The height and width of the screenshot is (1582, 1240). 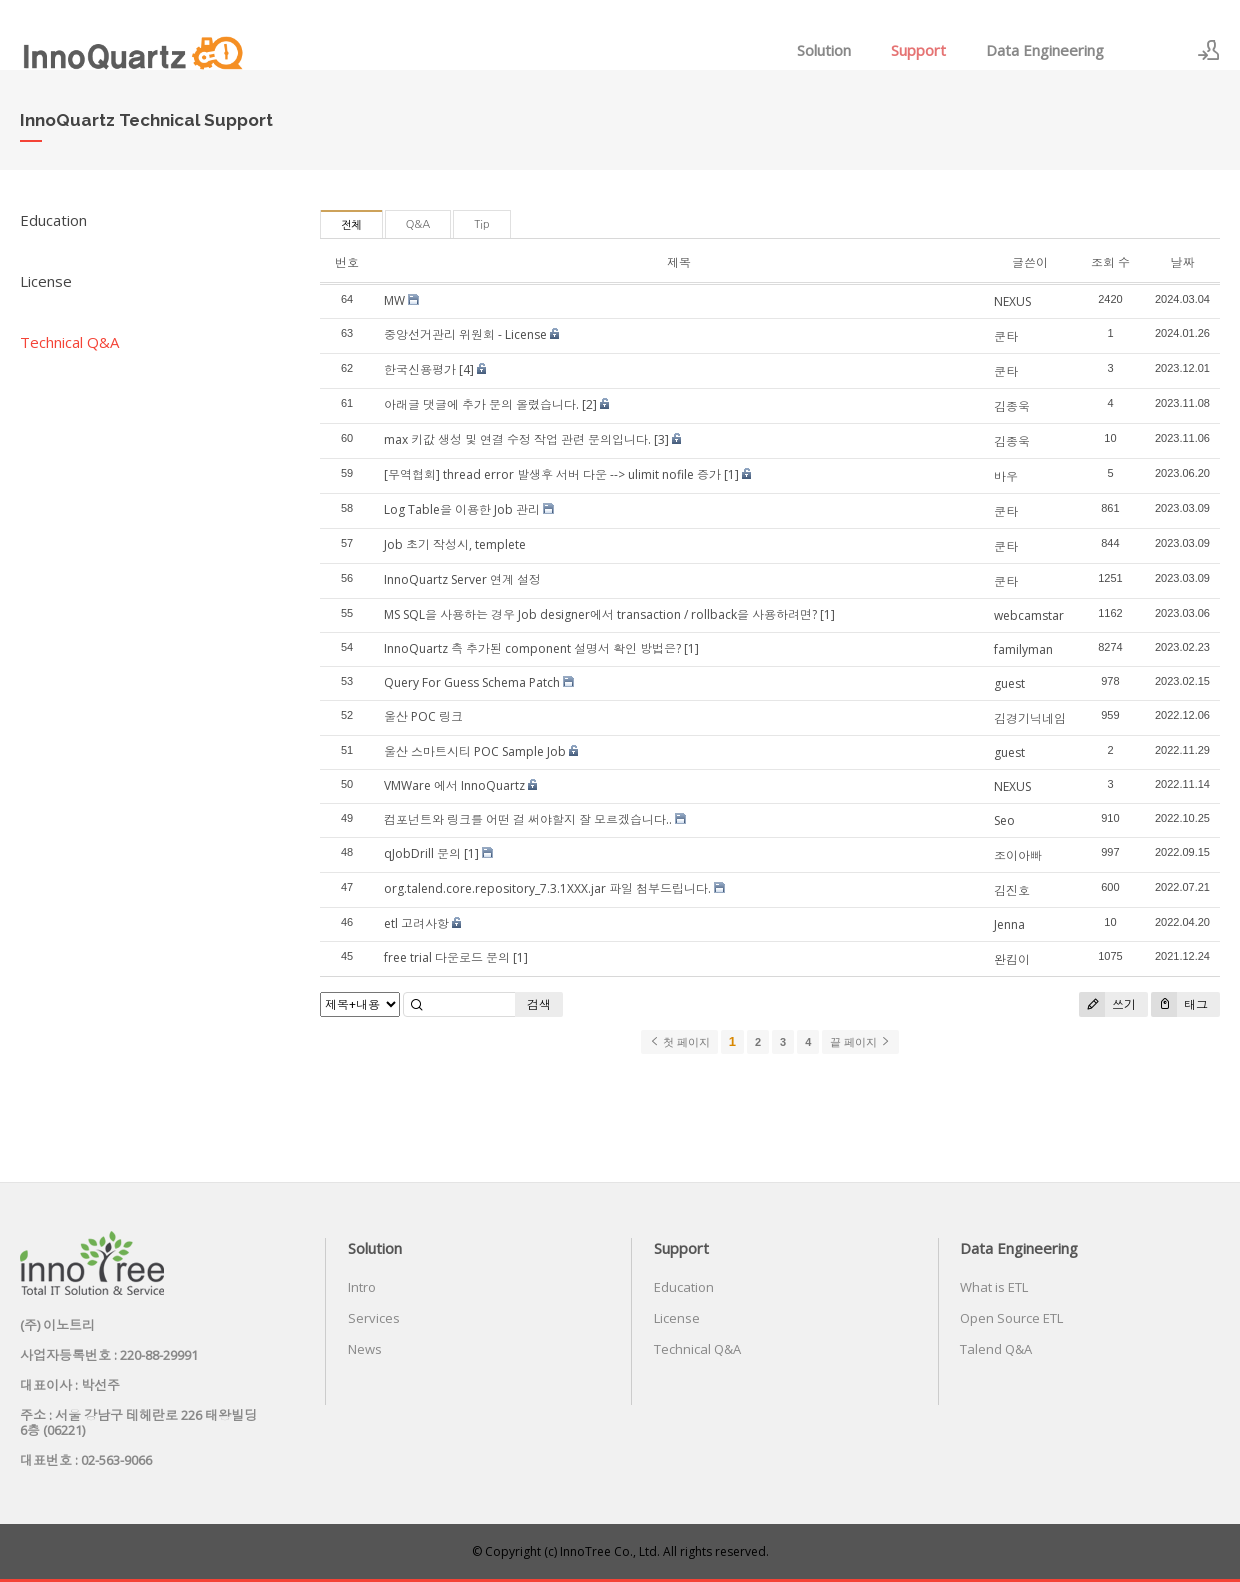 I want to click on [1], so click(x=731, y=474).